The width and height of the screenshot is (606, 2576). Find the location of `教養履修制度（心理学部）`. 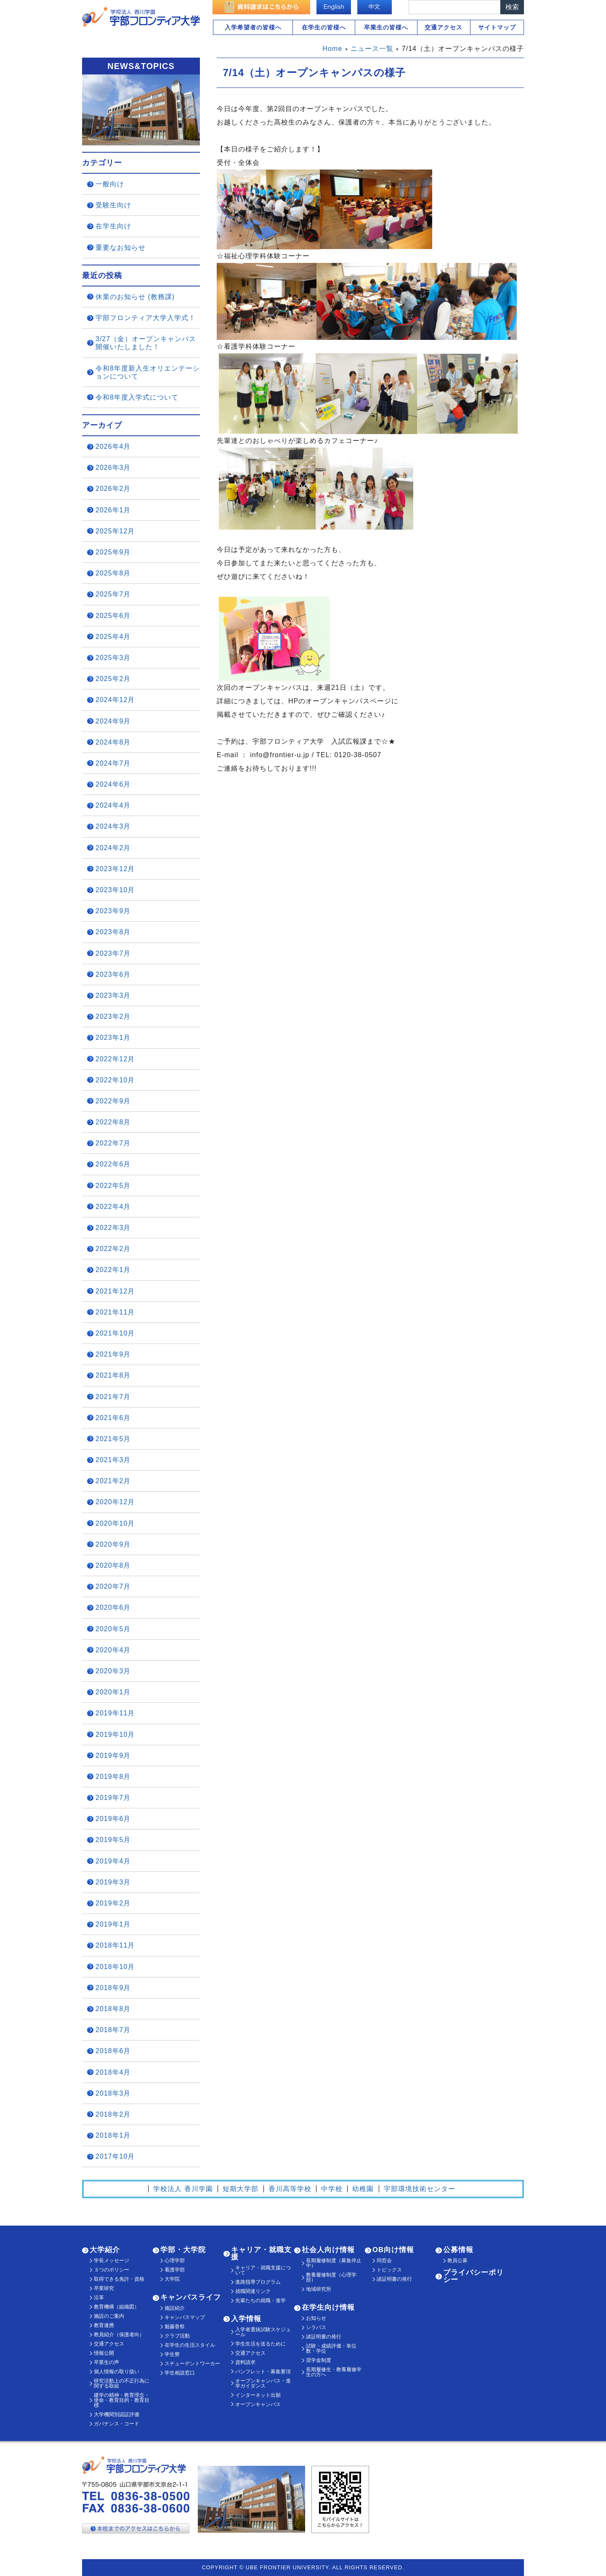

教養履修制度（心理学部） is located at coordinates (331, 2277).